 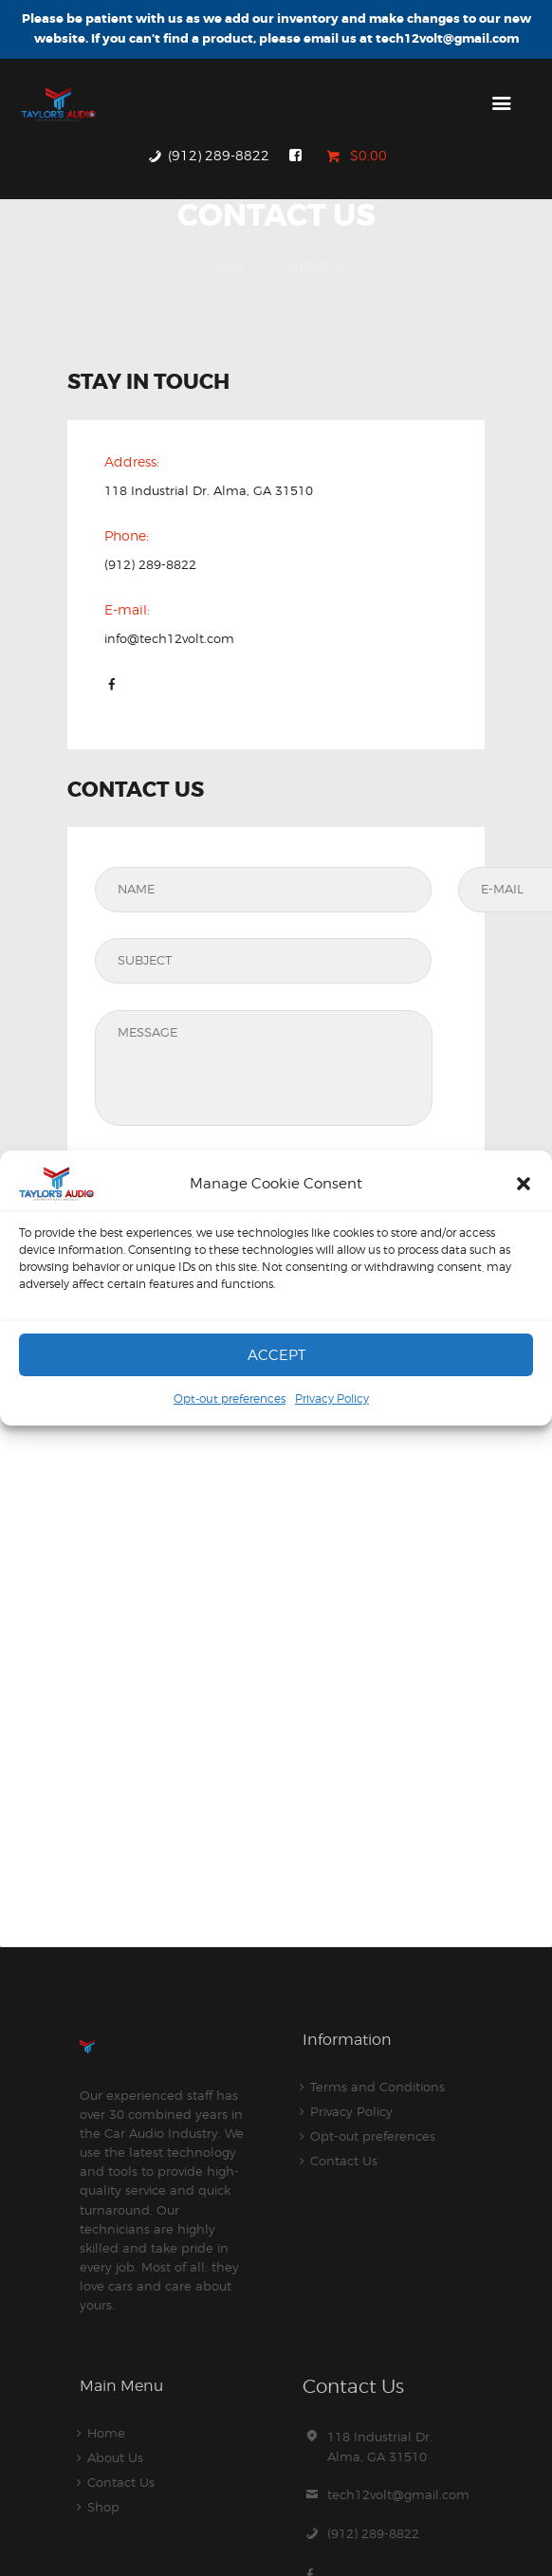 What do you see at coordinates (398, 2494) in the screenshot?
I see `tech12volt@gmail.com` at bounding box center [398, 2494].